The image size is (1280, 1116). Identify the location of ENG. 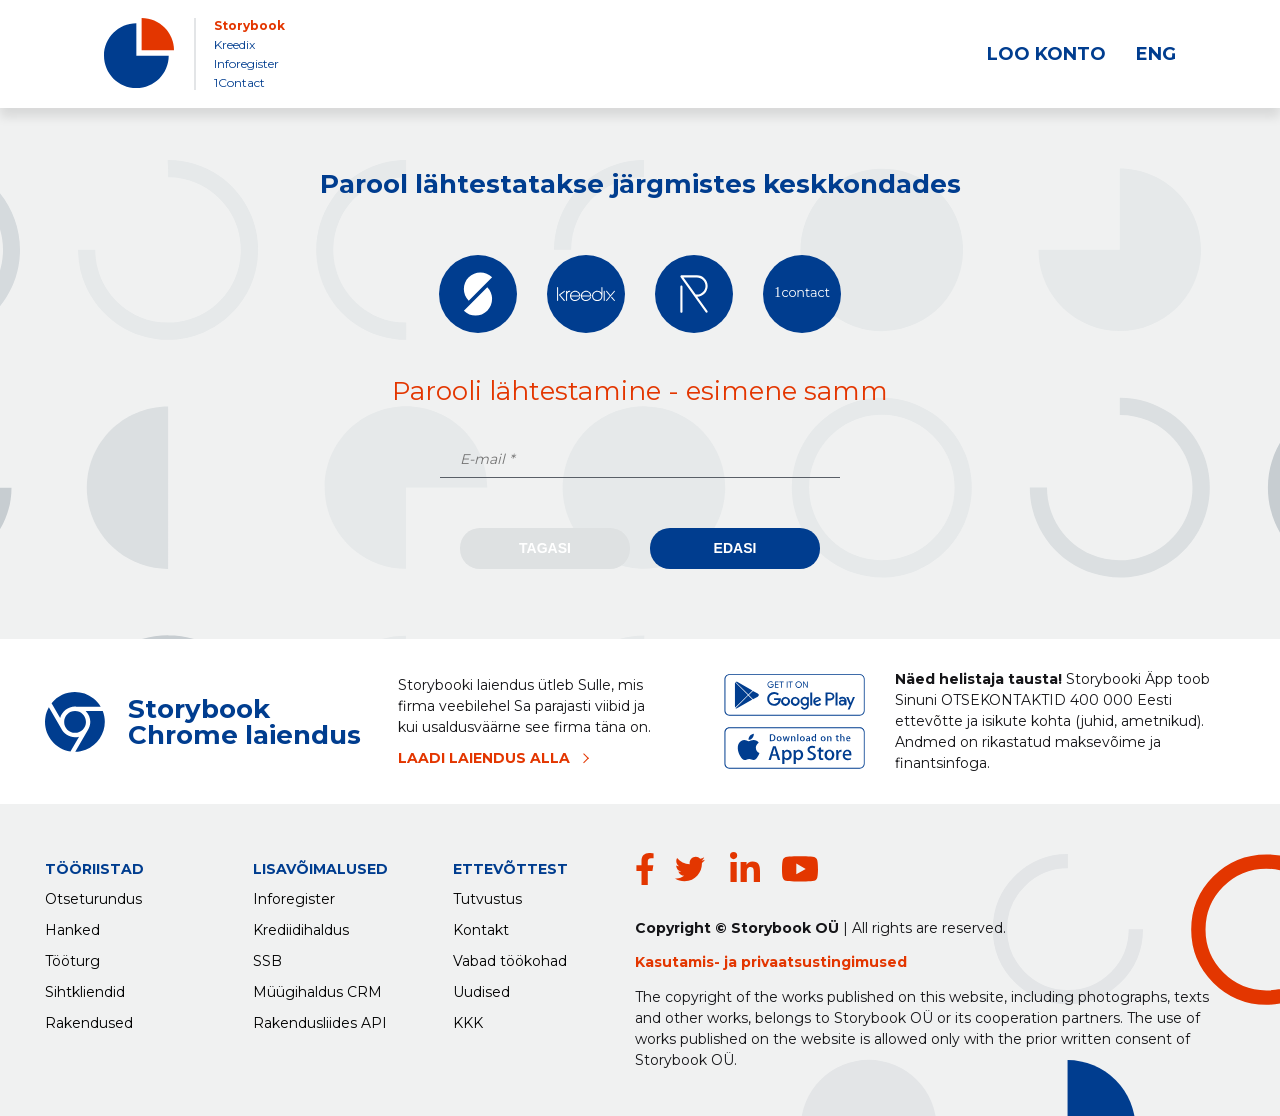
(1156, 54).